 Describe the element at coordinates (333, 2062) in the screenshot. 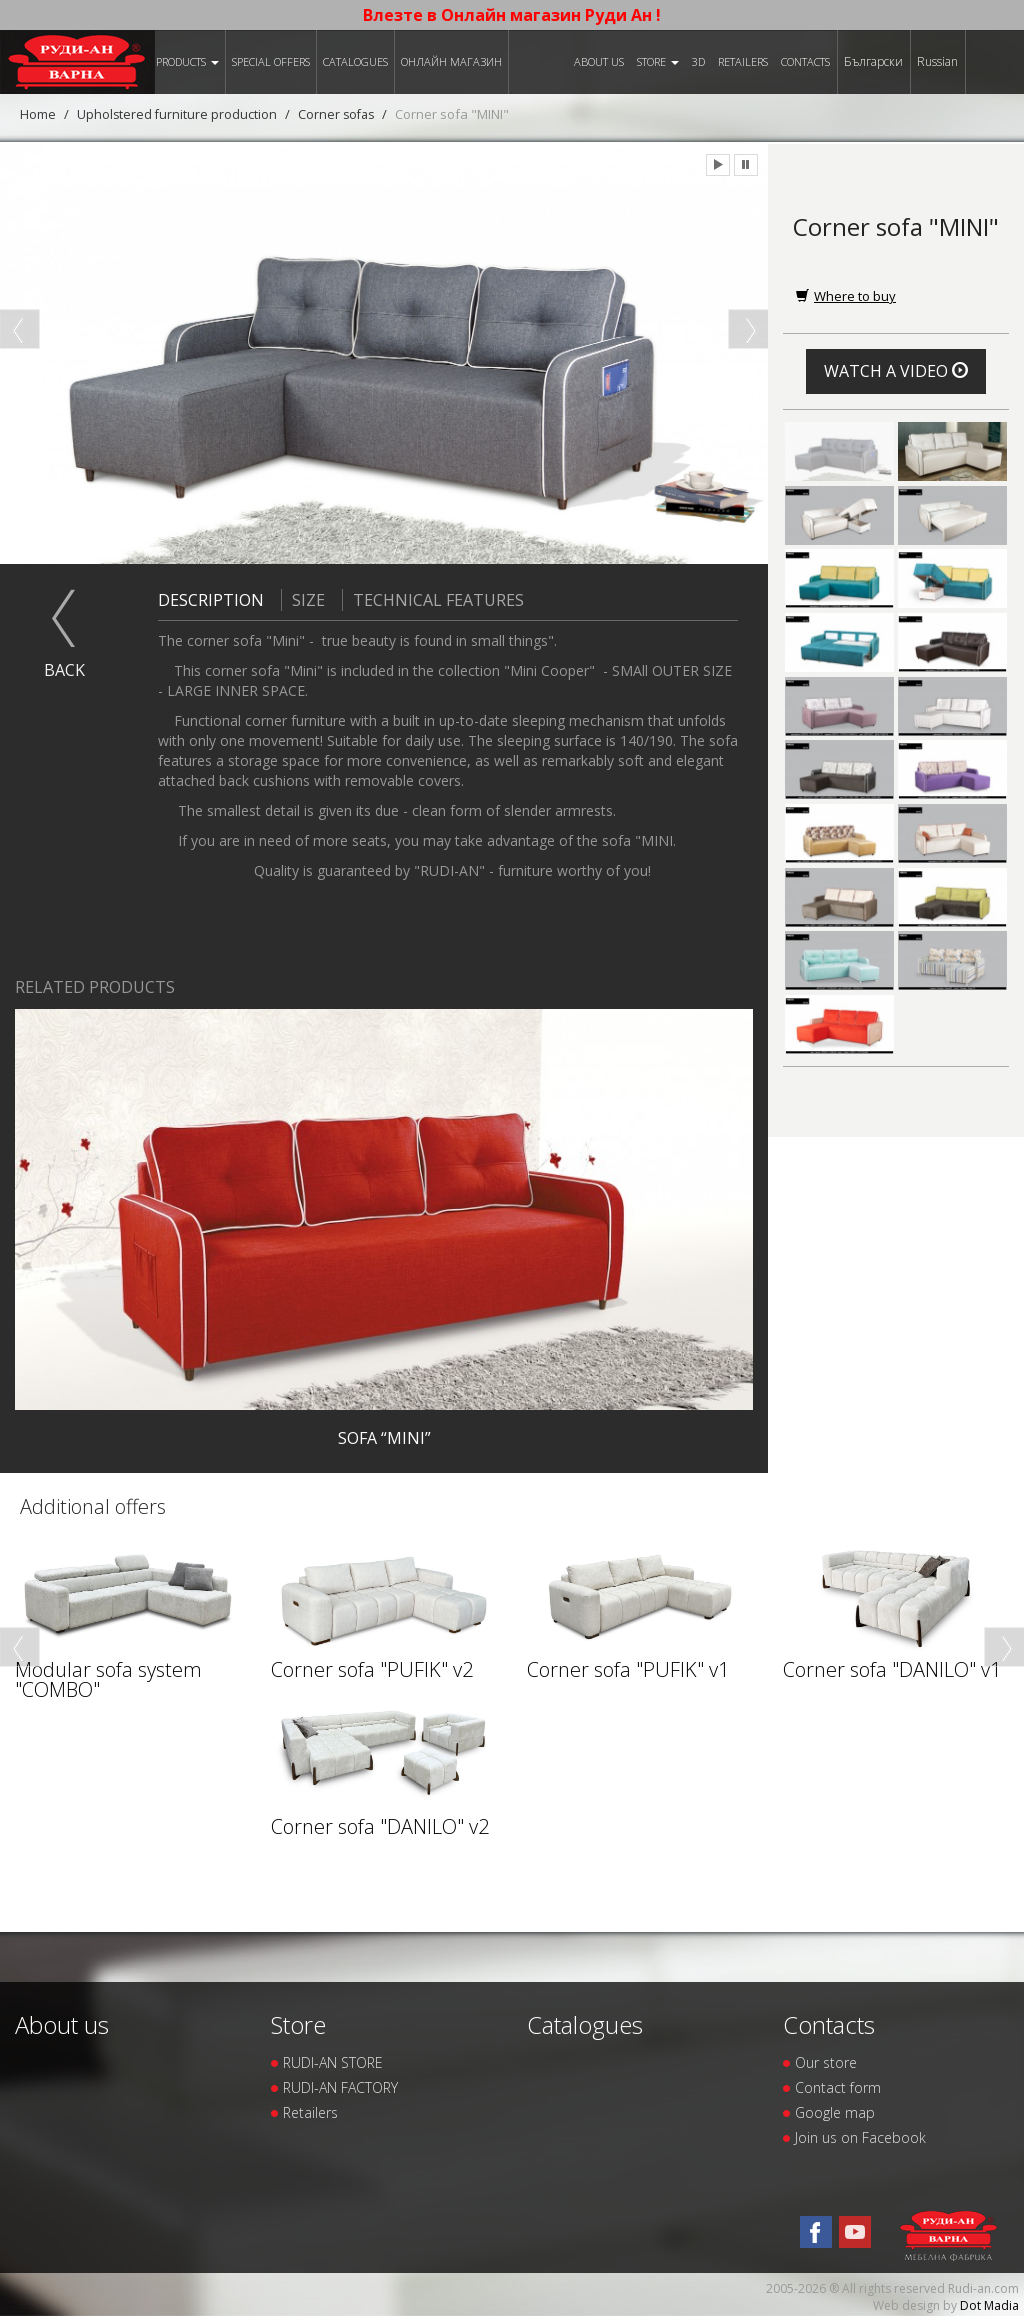

I see `RUDI-AN STORE` at that location.